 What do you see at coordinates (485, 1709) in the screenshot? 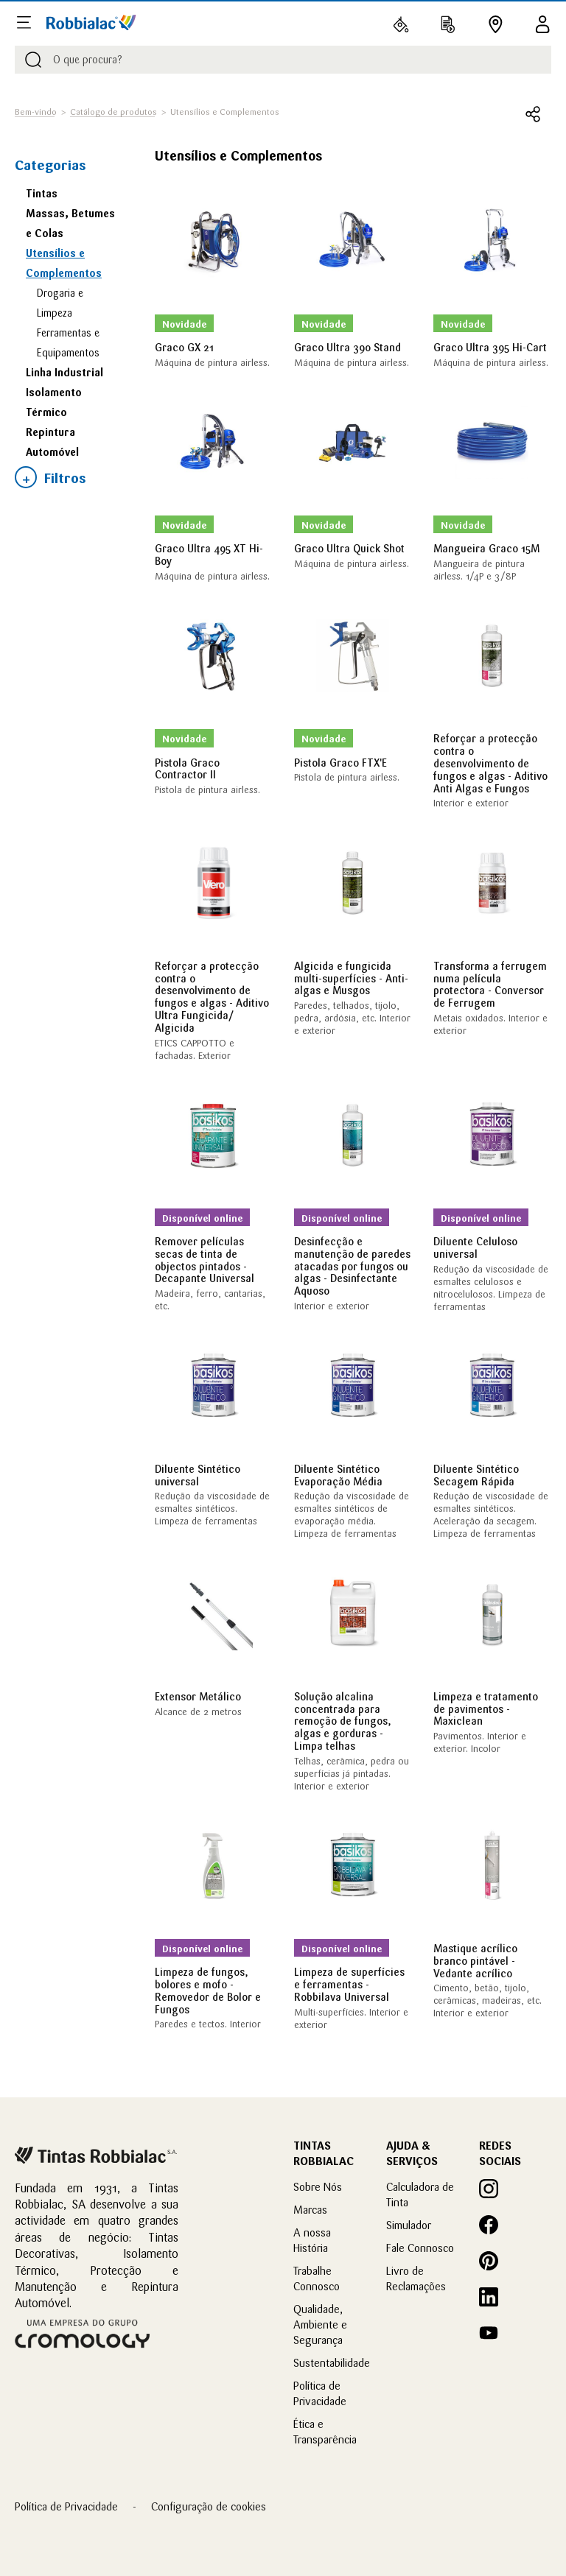
I see `Limpeza e tratamento de pavimentos - Maxiclean` at bounding box center [485, 1709].